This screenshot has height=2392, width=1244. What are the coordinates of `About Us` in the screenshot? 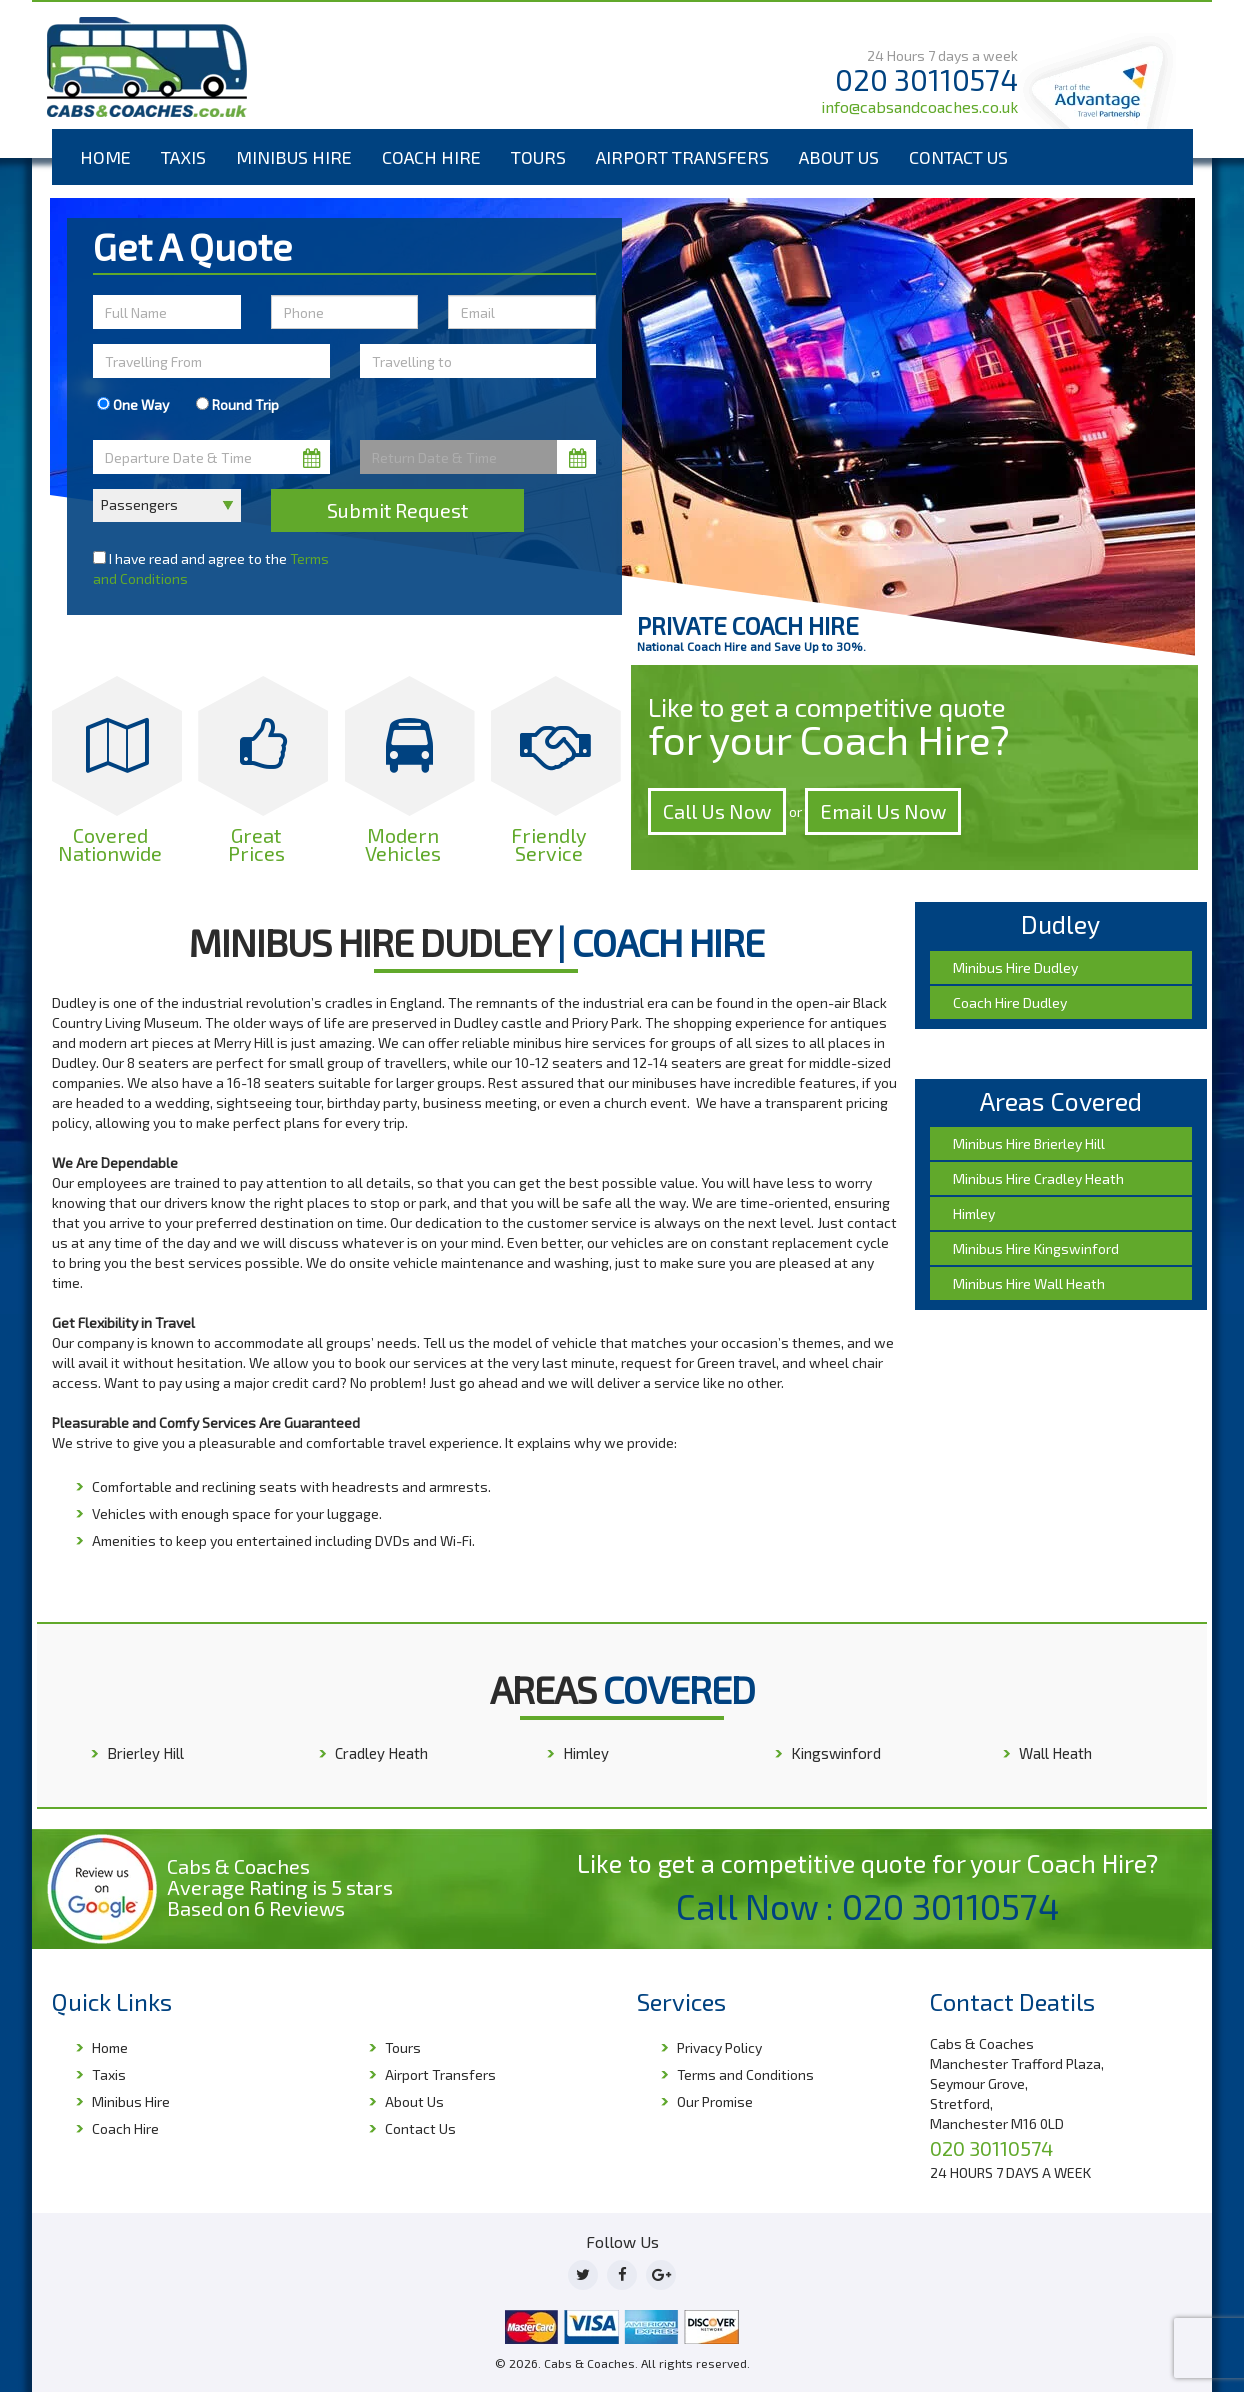 It's located at (839, 157).